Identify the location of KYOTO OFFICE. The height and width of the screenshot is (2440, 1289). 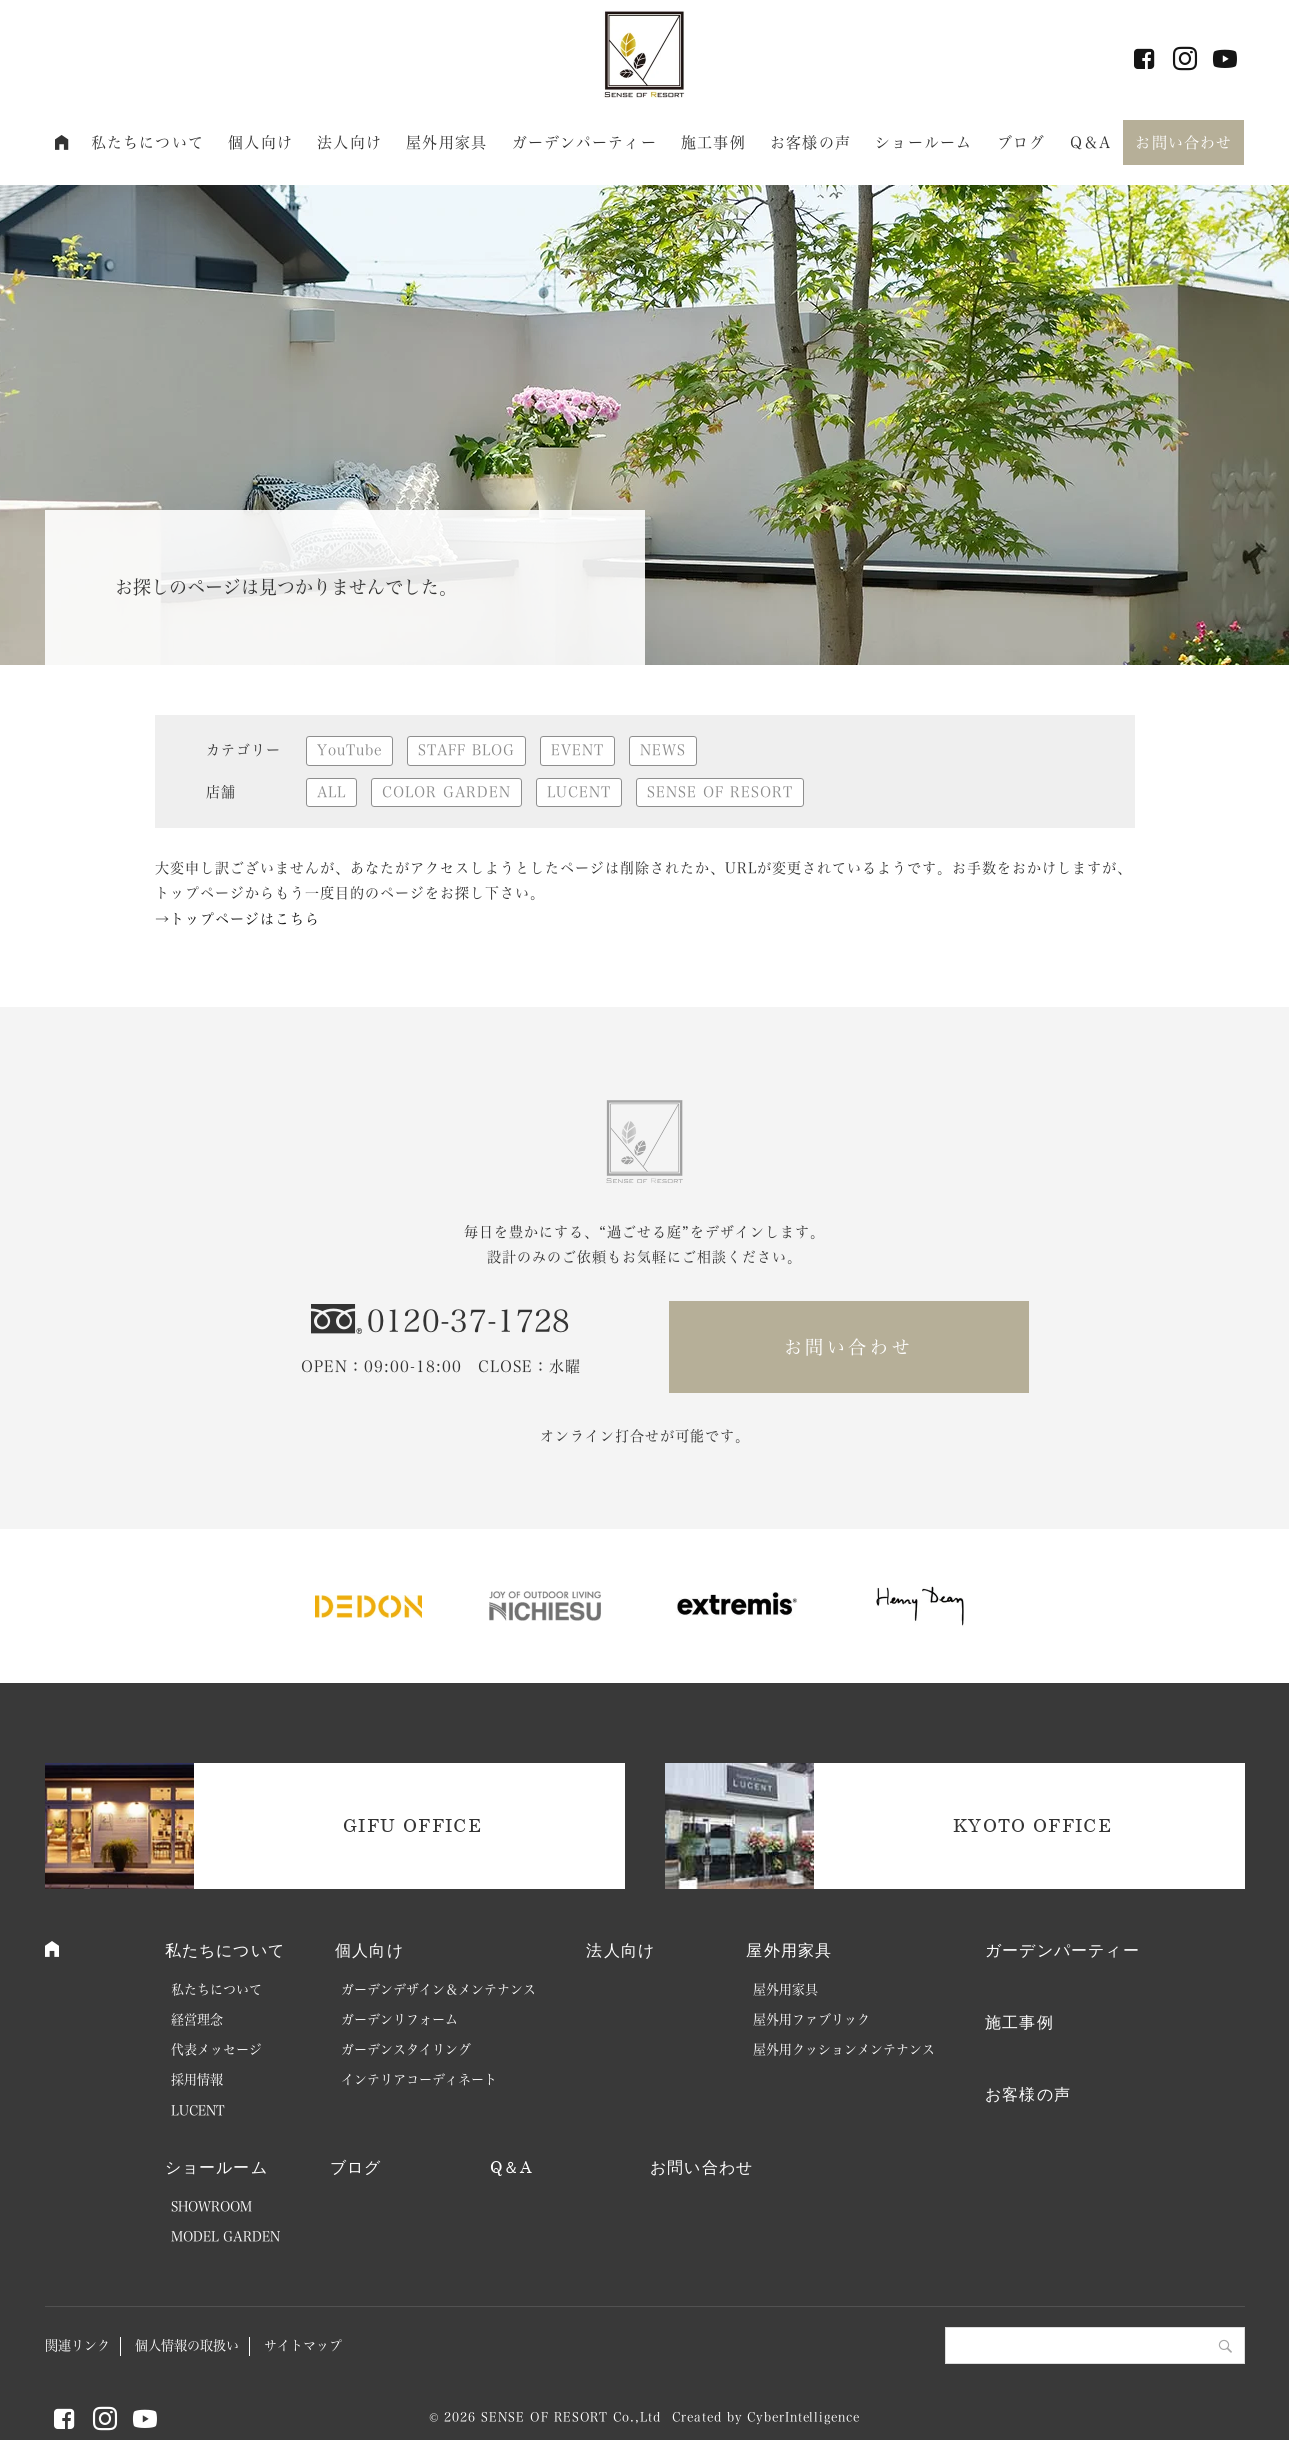
(1032, 1825).